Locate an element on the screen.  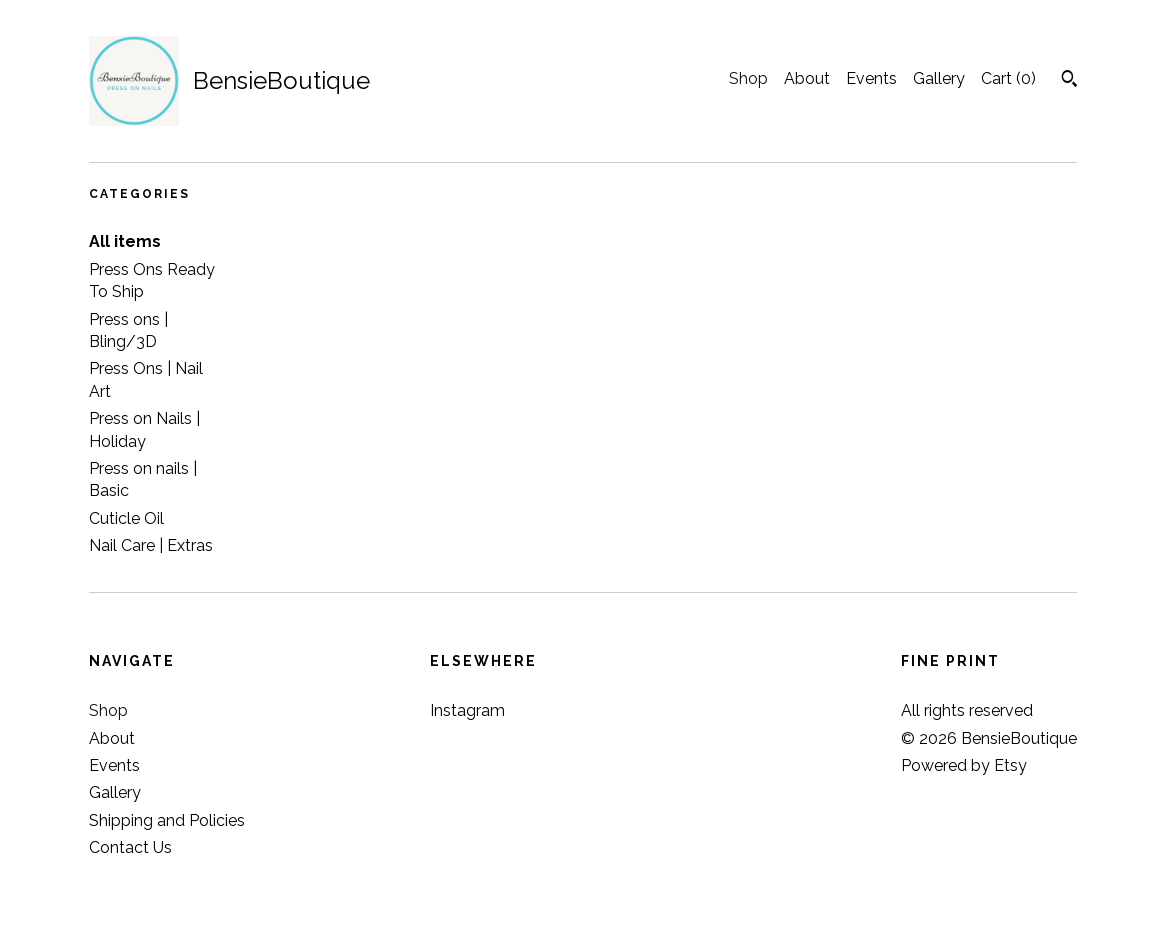
[Search] is located at coordinates (1069, 81).